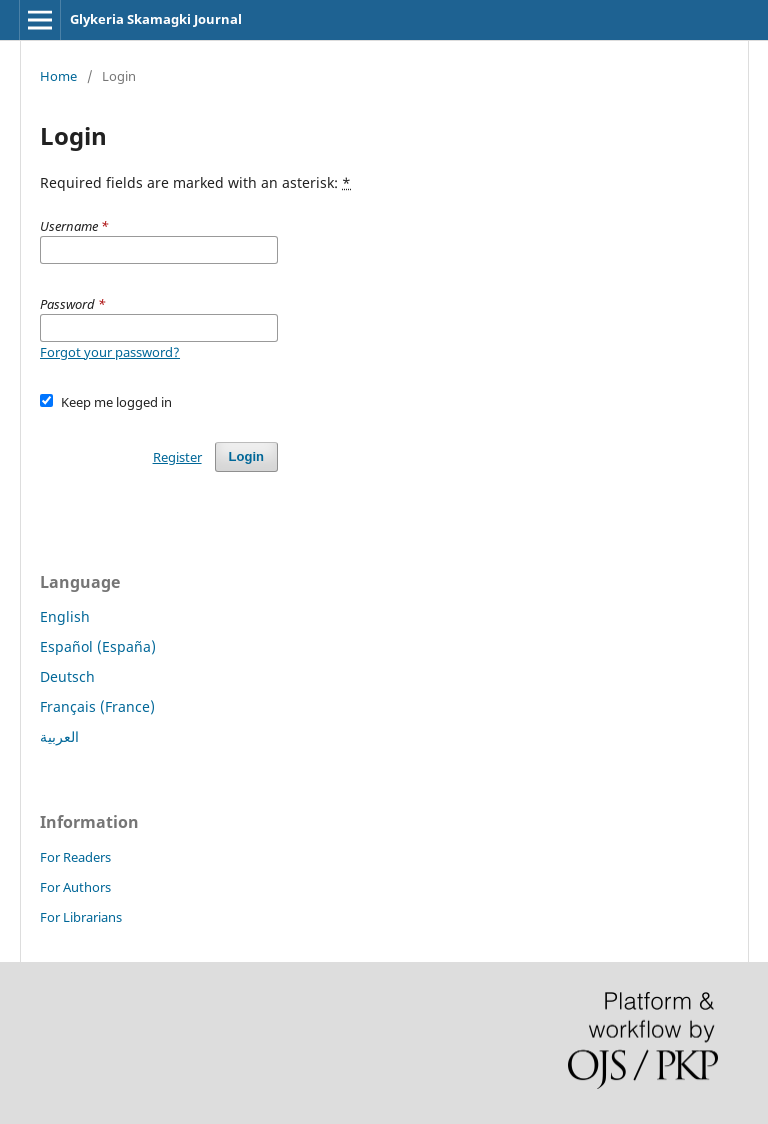 This screenshot has width=768, height=1124. Describe the element at coordinates (81, 917) in the screenshot. I see `For Librarians` at that location.